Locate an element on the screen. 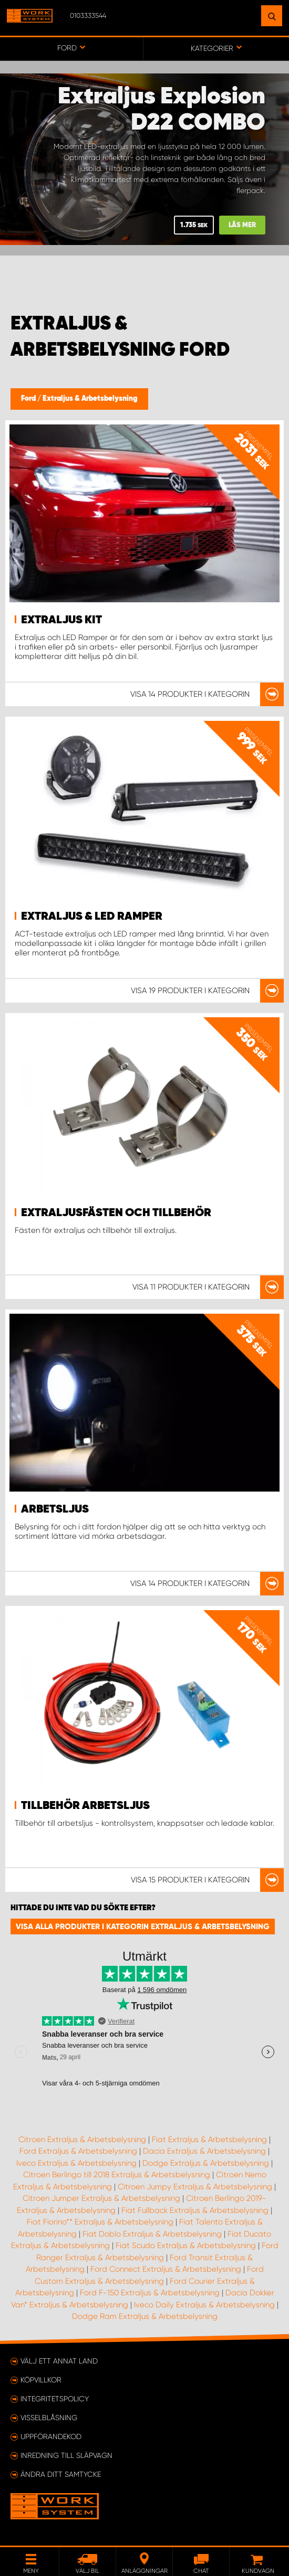 Image resolution: width=289 pixels, height=2576 pixels. Citroen Berlingo till 2018 Extraljus & Arbetsbelysning is located at coordinates (116, 2174).